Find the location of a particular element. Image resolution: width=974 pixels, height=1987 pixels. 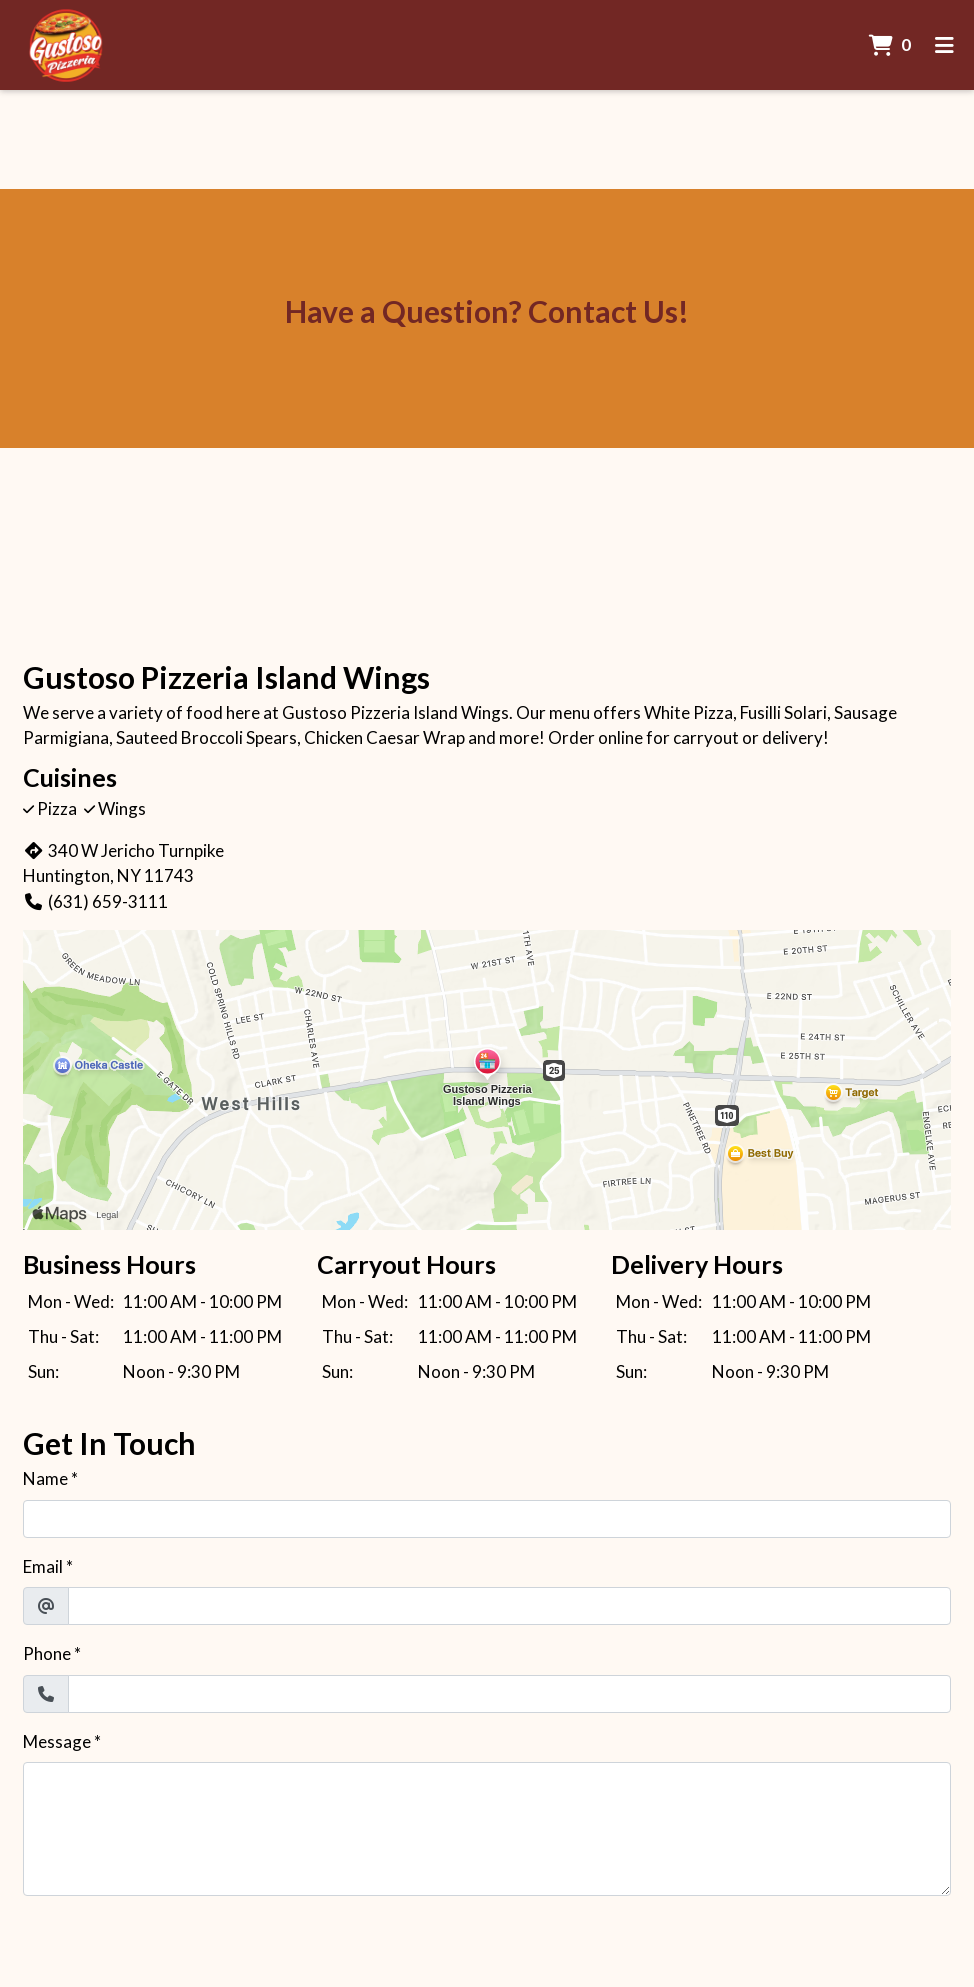

Phone is located at coordinates (47, 1653).